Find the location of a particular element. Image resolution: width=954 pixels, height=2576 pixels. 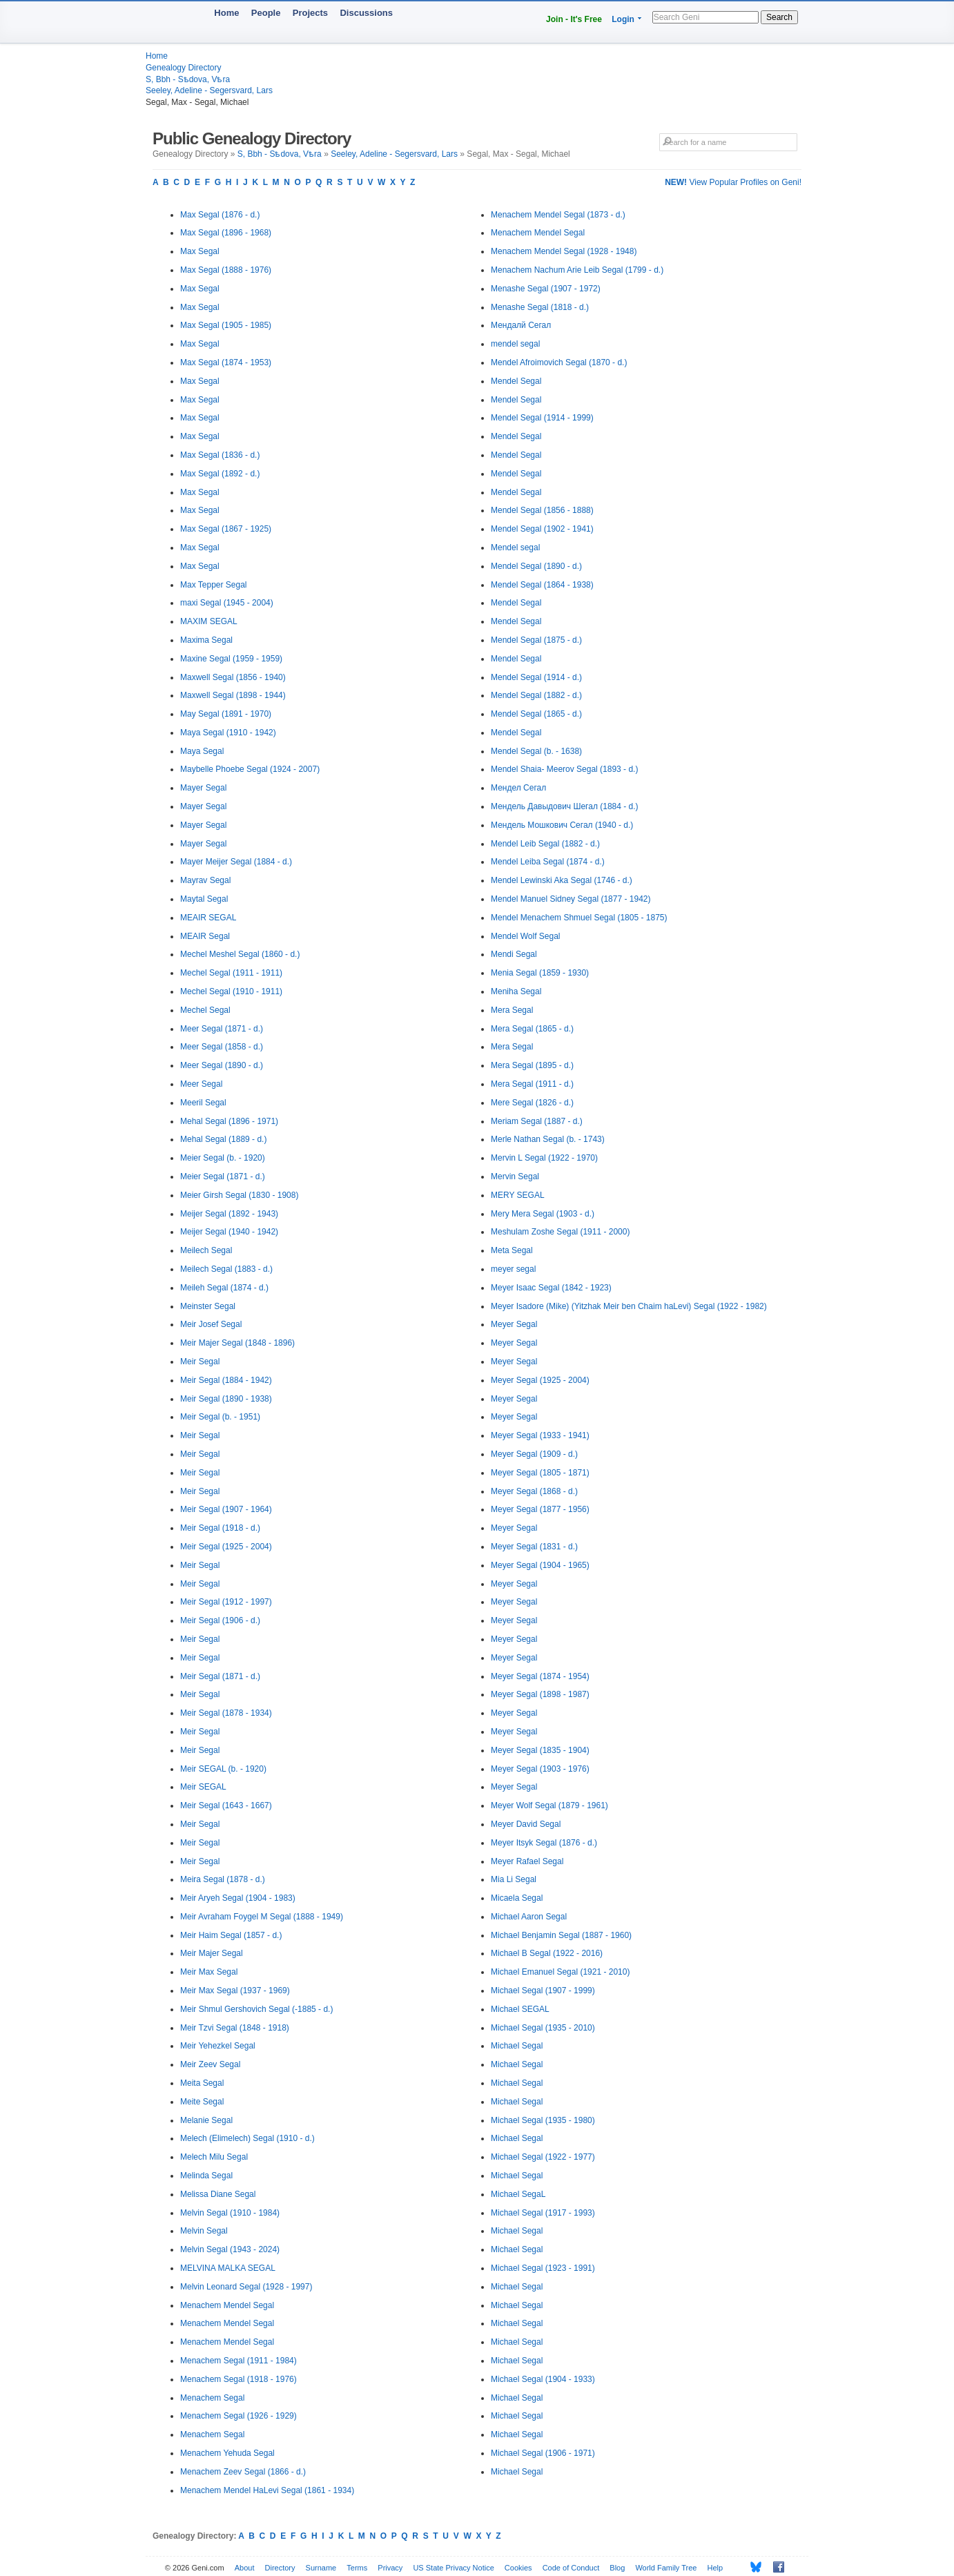

Mayrav Segal is located at coordinates (205, 880).